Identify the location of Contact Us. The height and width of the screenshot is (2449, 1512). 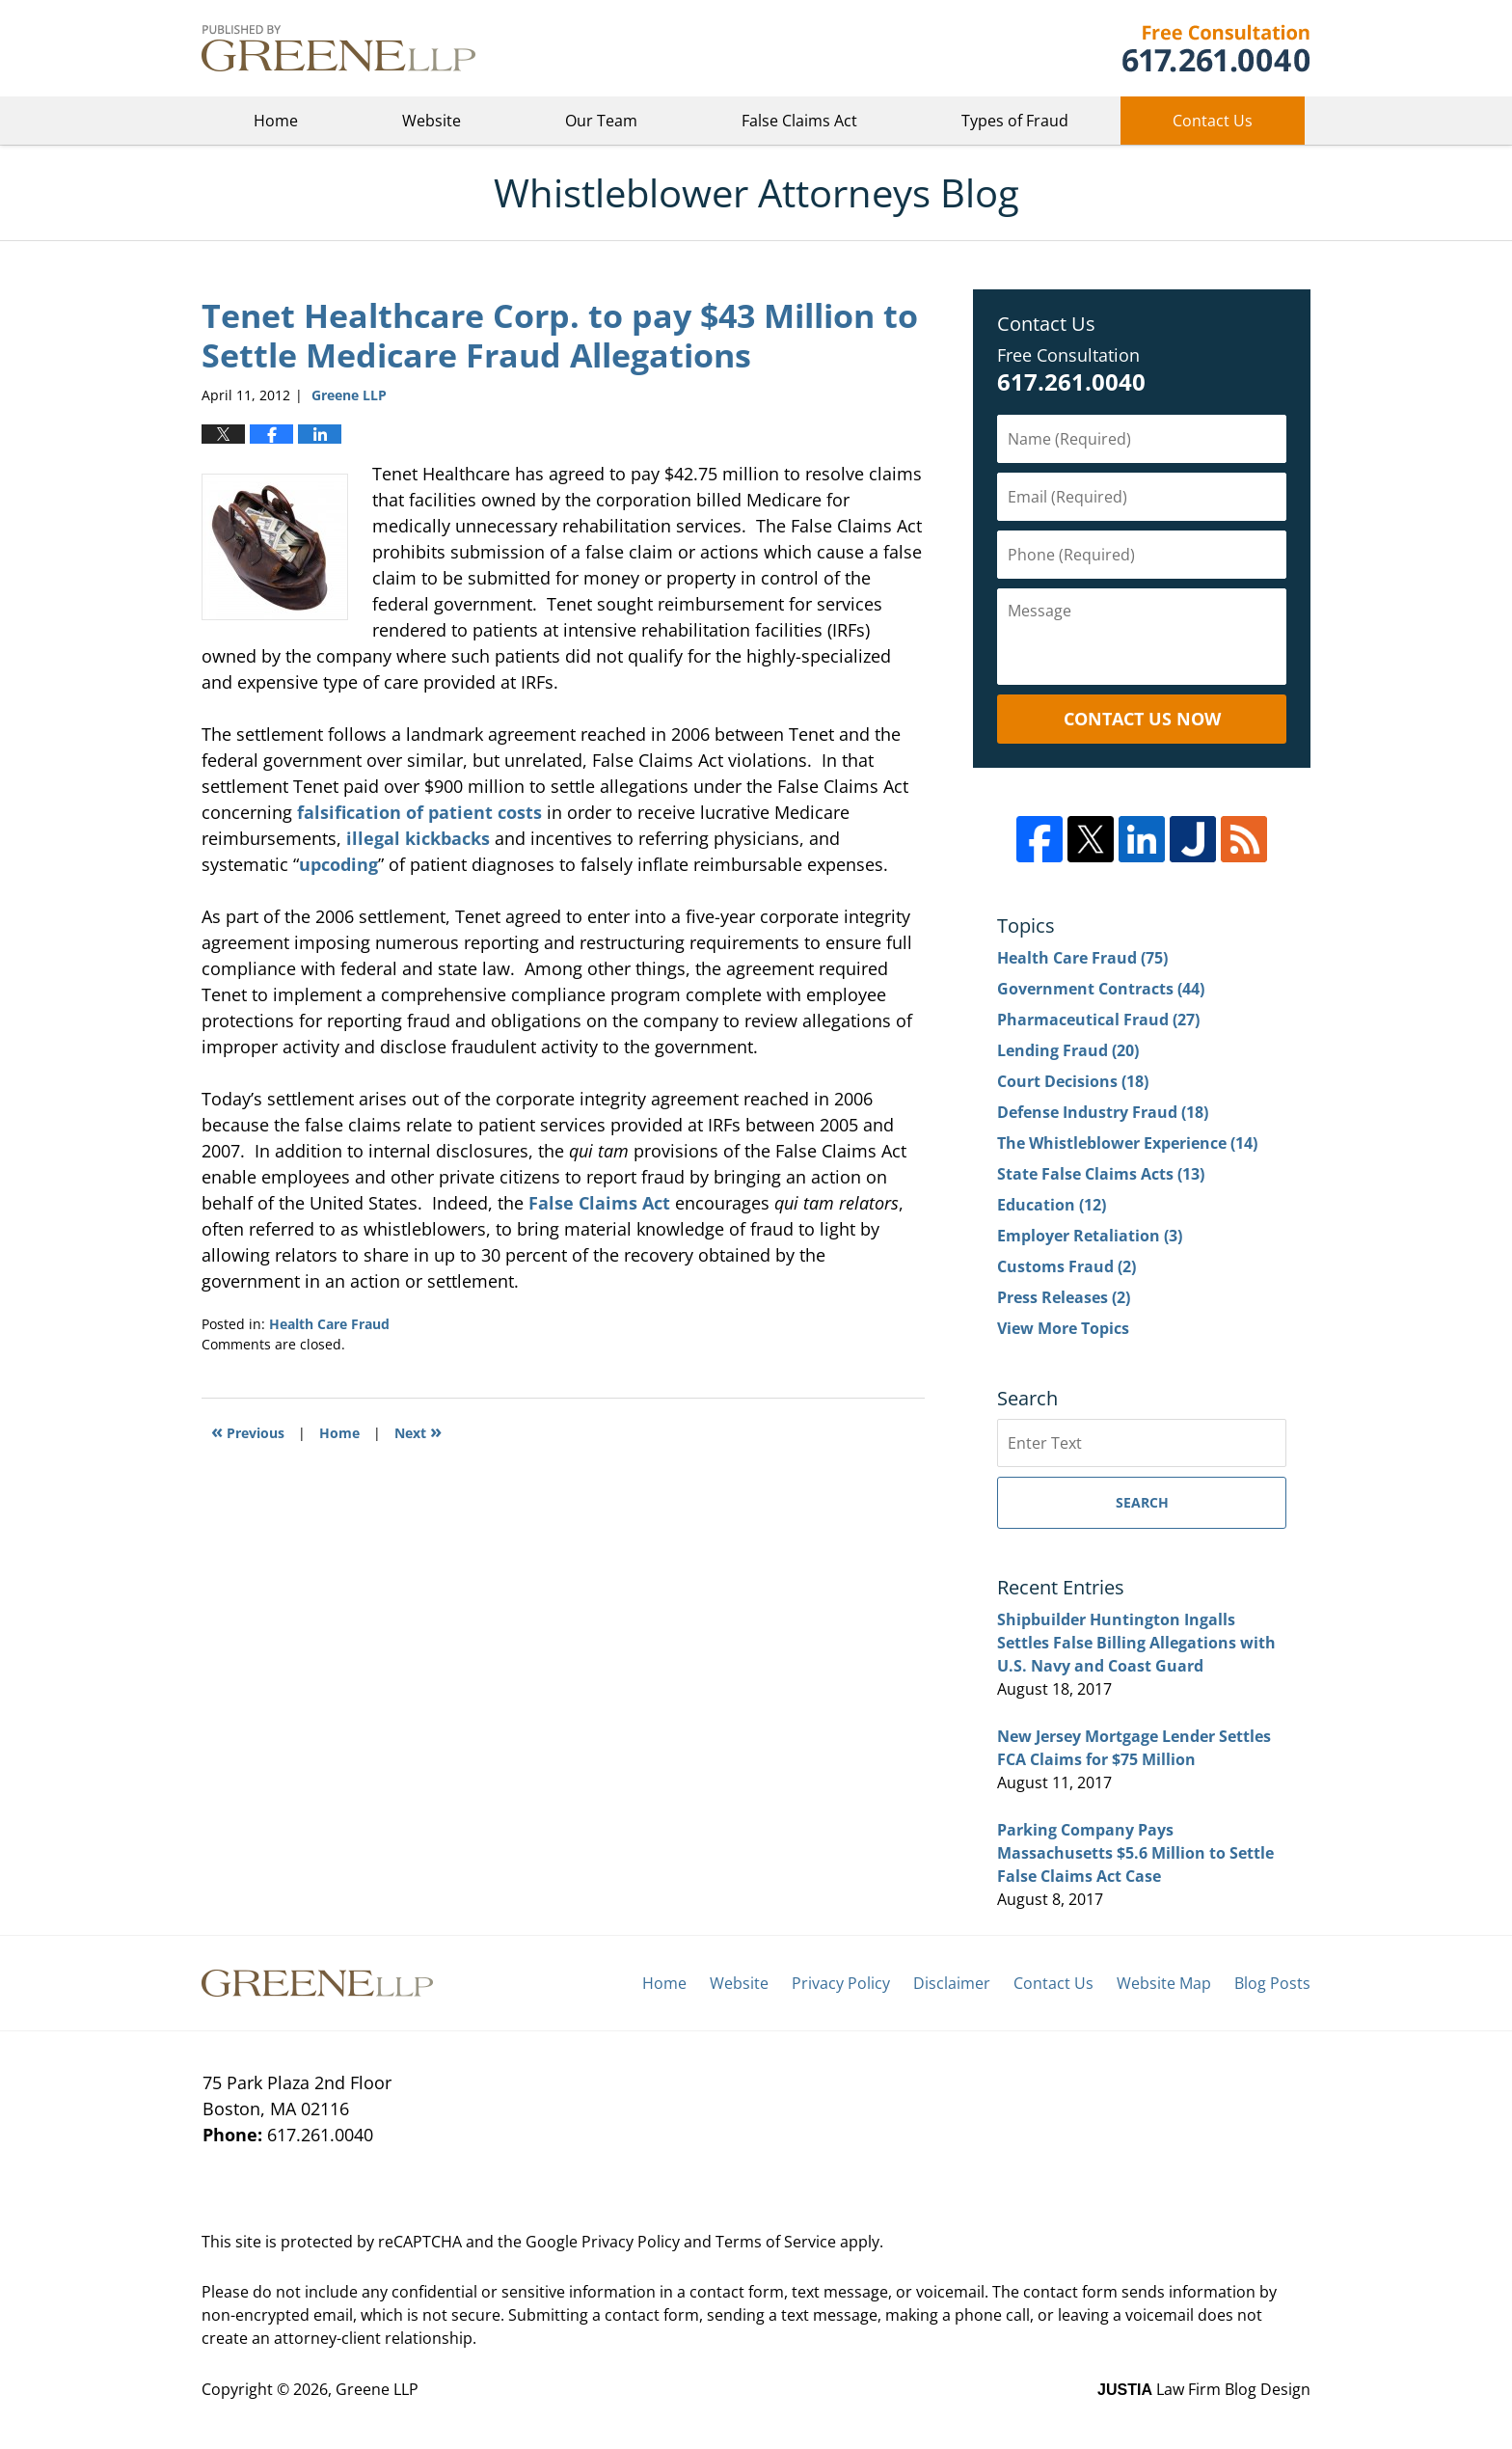
(1213, 120).